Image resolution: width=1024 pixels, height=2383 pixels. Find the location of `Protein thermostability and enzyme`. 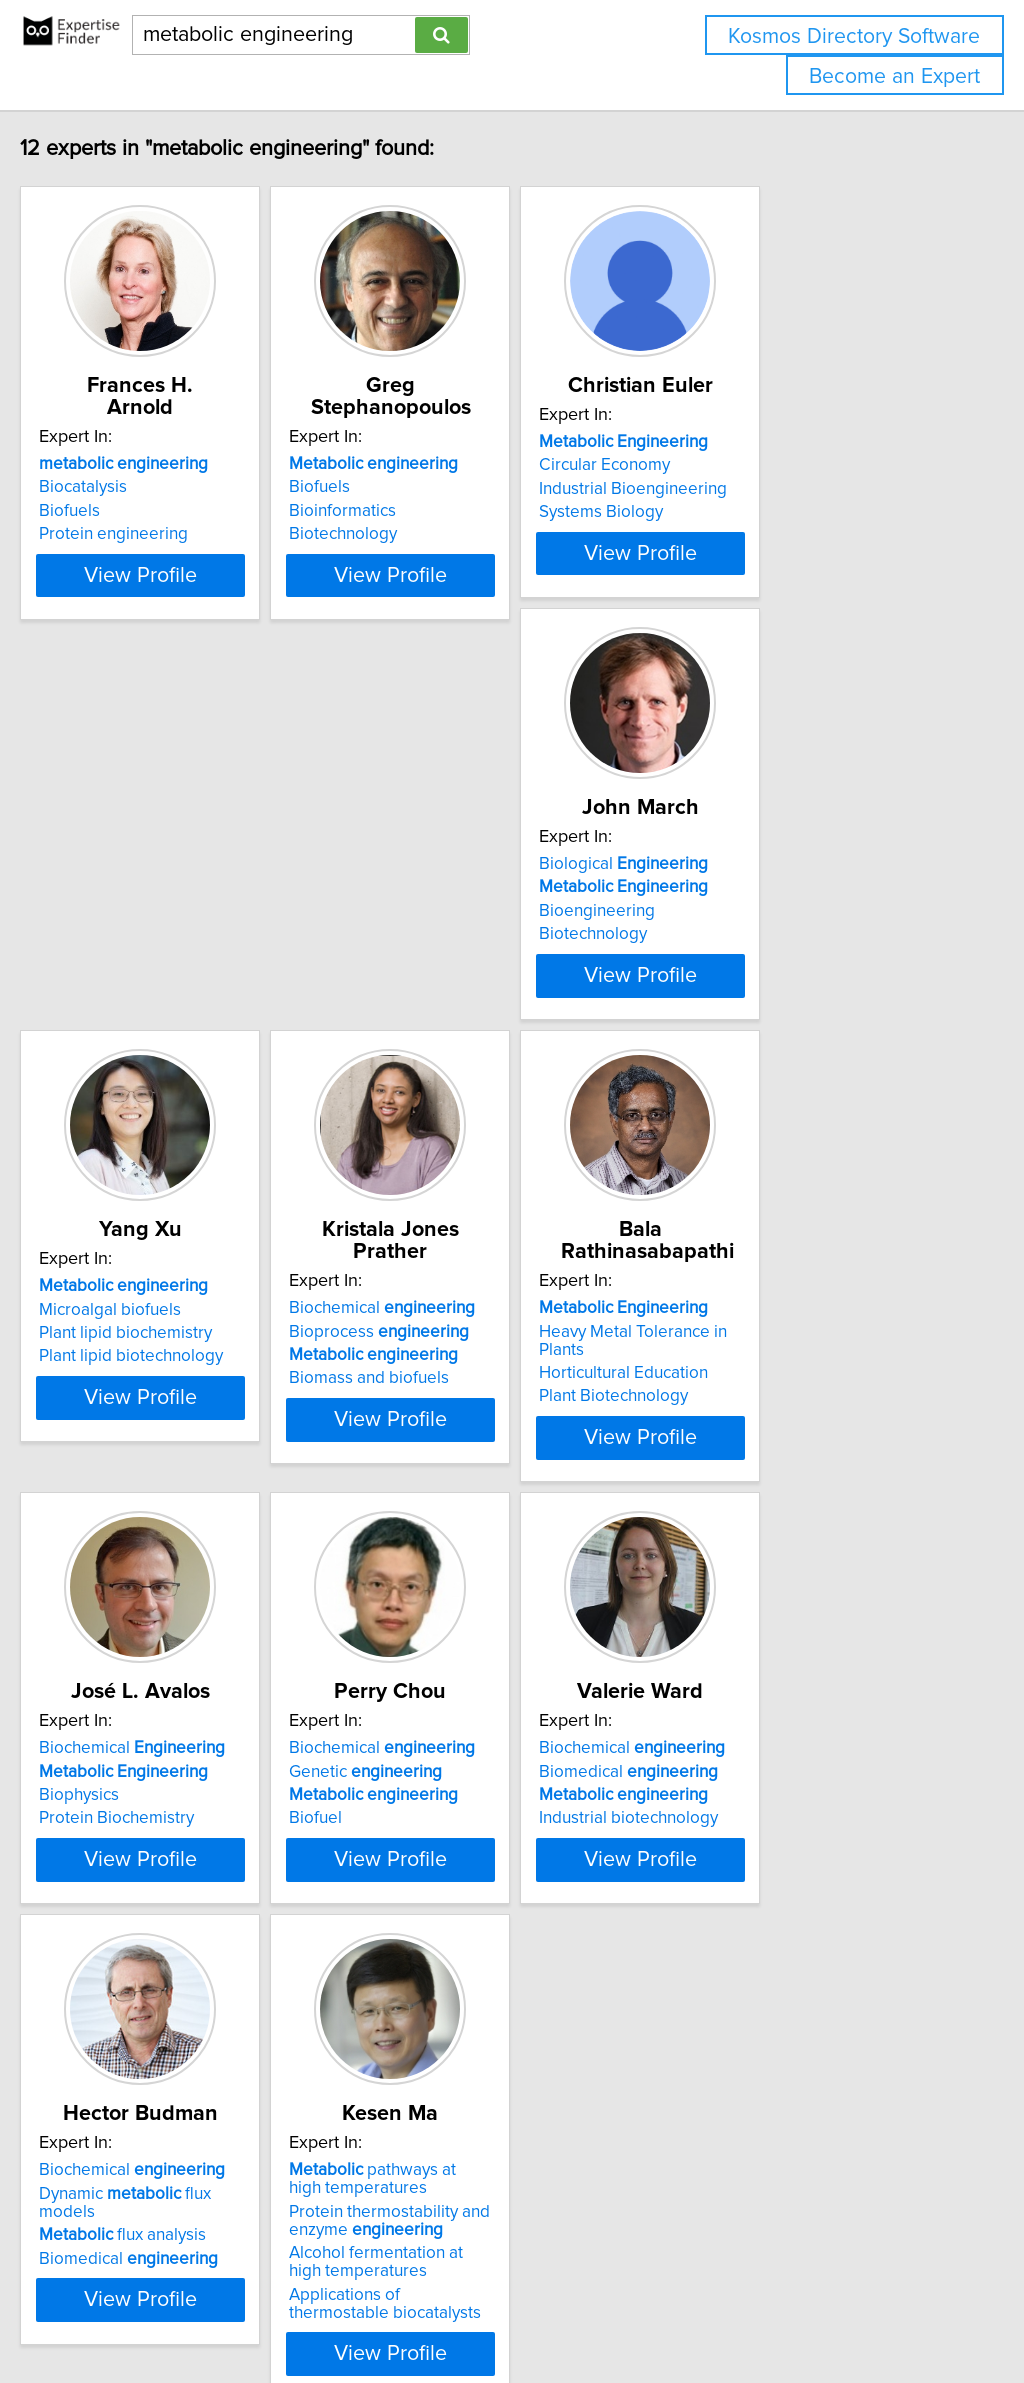

Protein thermostability and enzyme is located at coordinates (781, 2062).